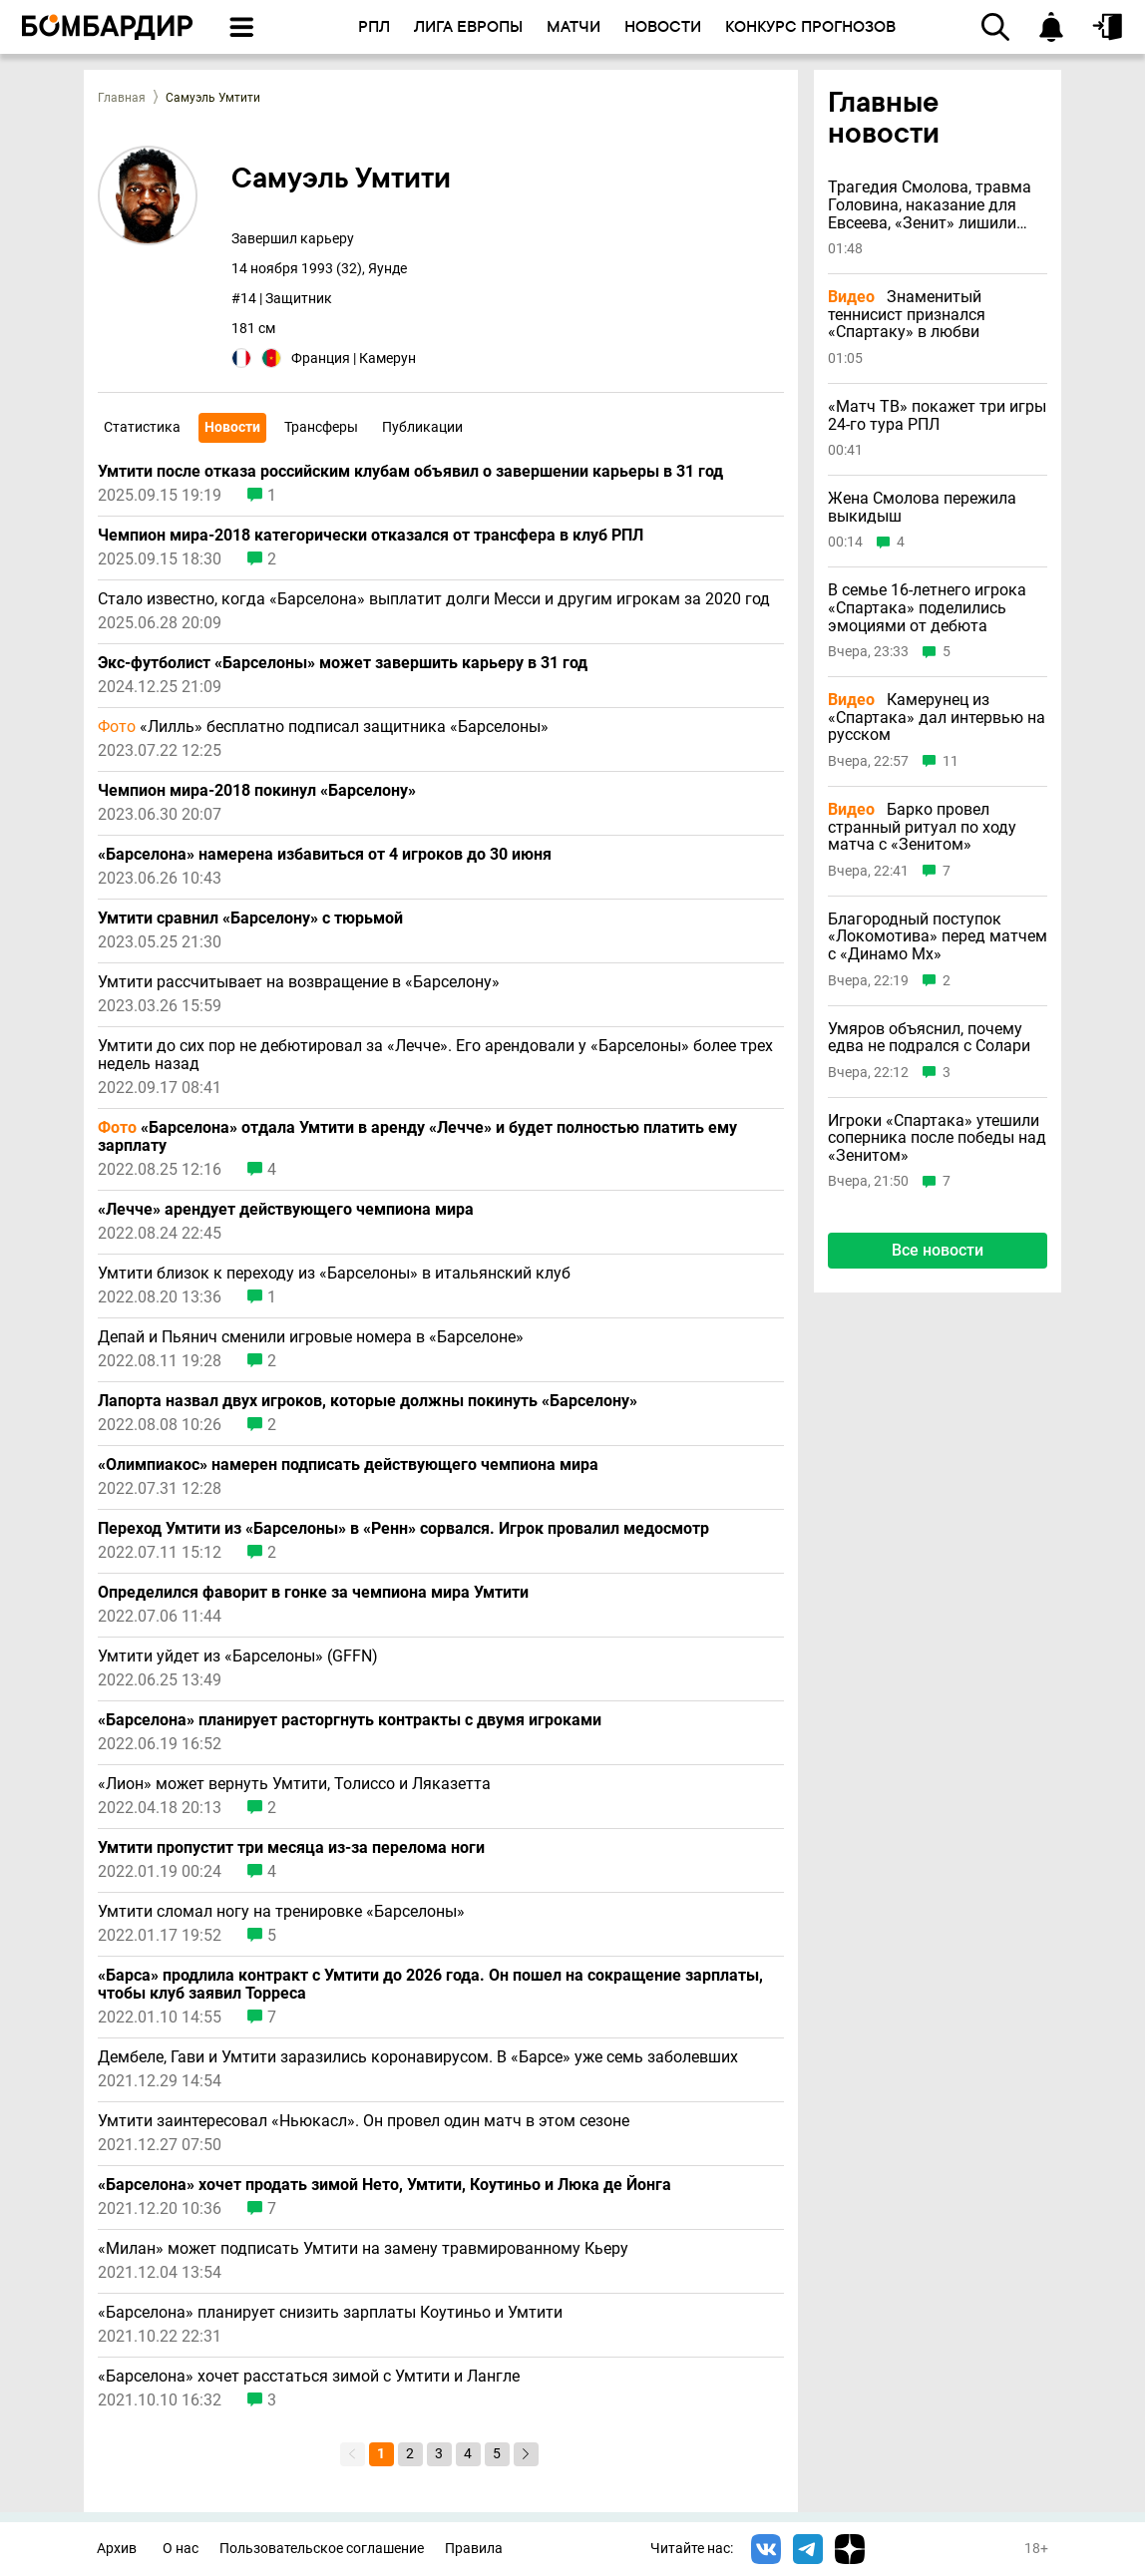  I want to click on «Лечче» арендует действующего чемпиона мира, so click(286, 1210).